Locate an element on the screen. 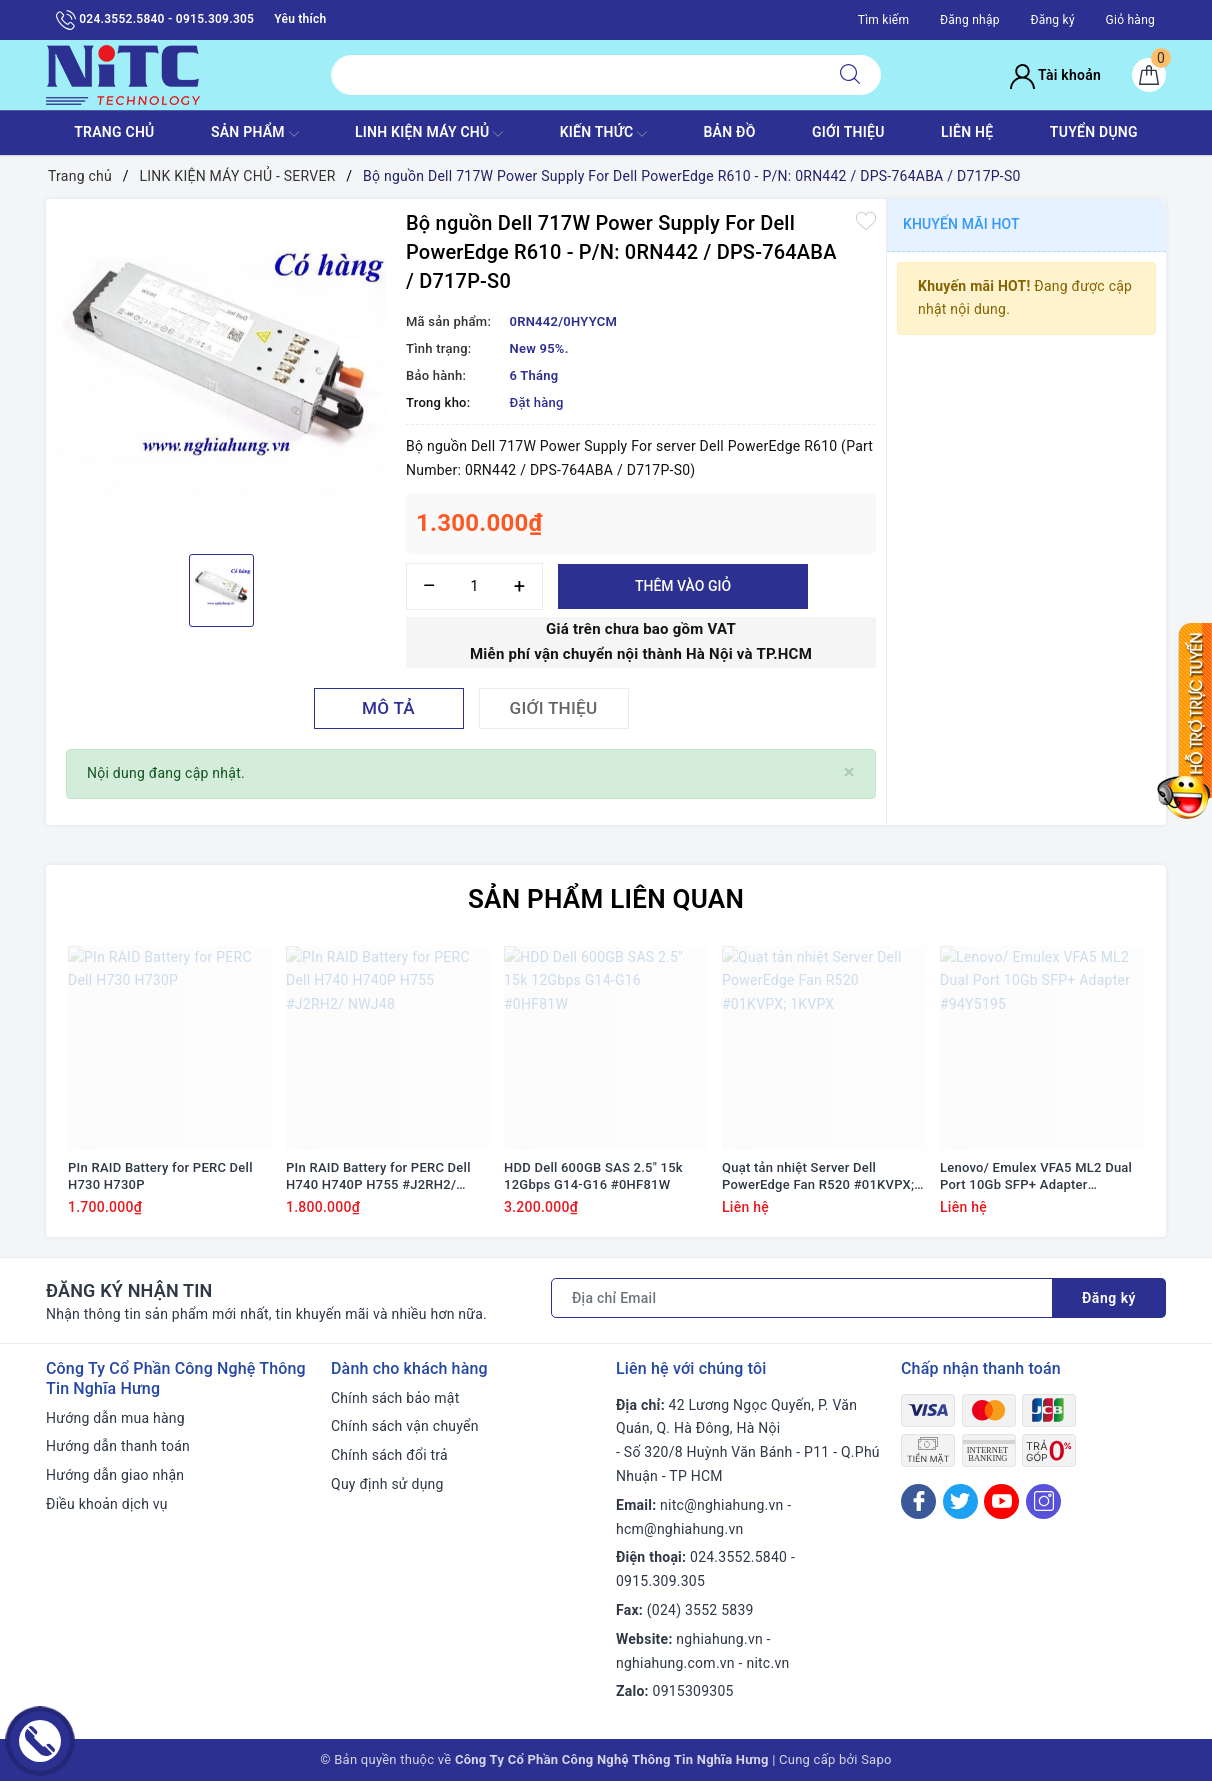 Image resolution: width=1212 pixels, height=1781 pixels. [Số lượng] is located at coordinates (474, 586).